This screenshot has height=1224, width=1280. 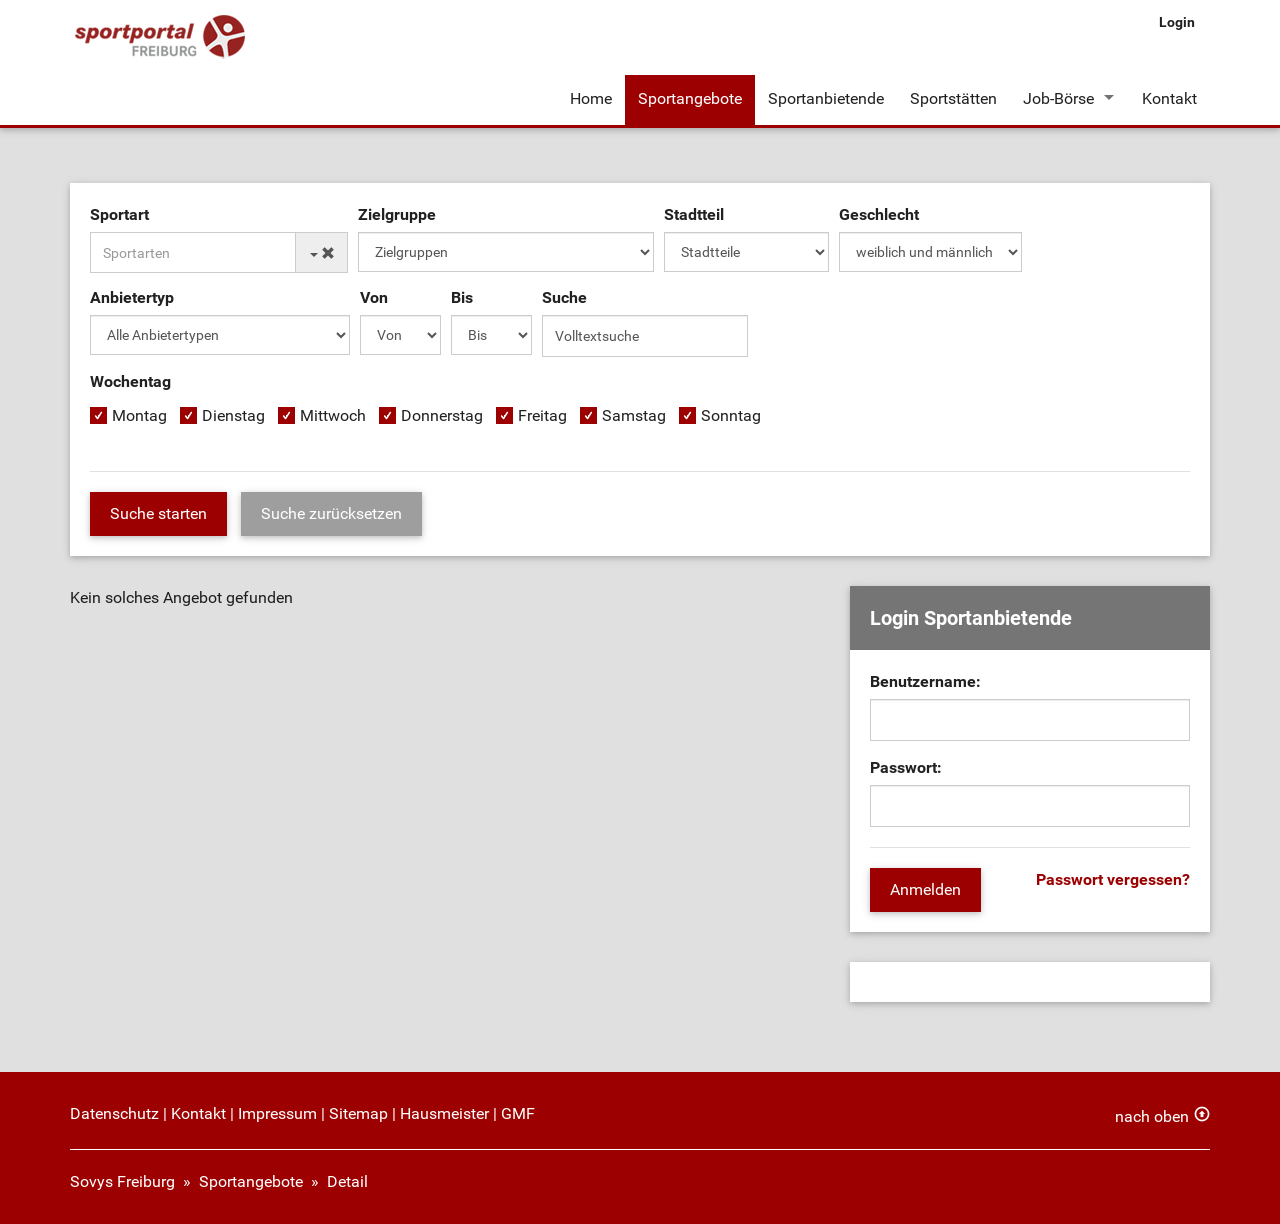 I want to click on Suche, so click(x=564, y=297).